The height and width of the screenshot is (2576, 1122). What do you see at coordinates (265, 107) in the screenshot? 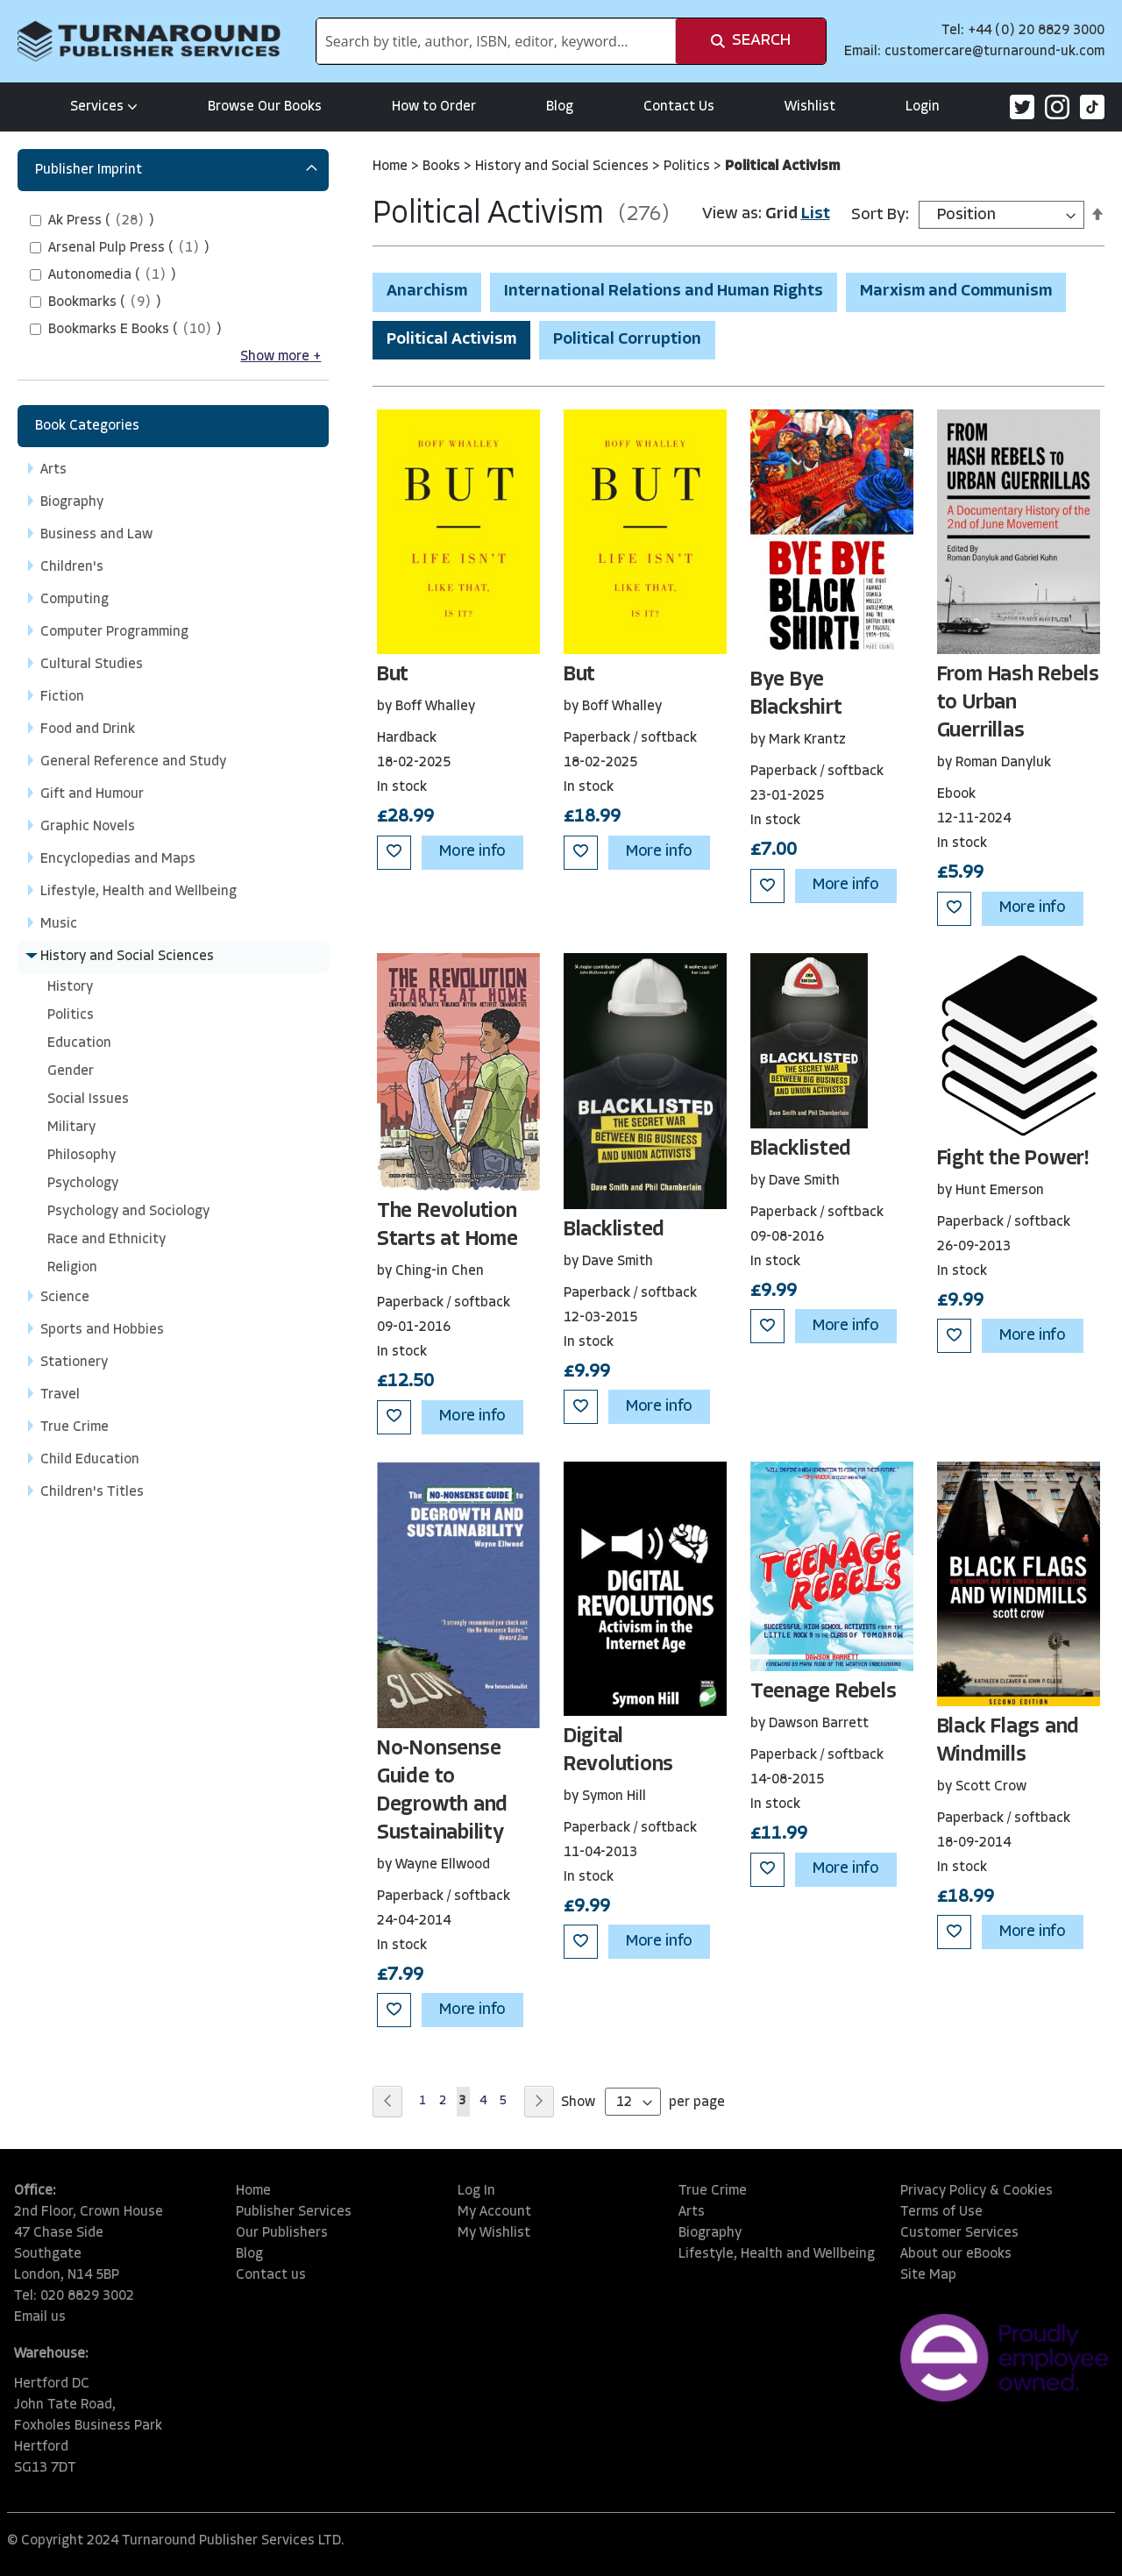
I see `Browse Our Books` at bounding box center [265, 107].